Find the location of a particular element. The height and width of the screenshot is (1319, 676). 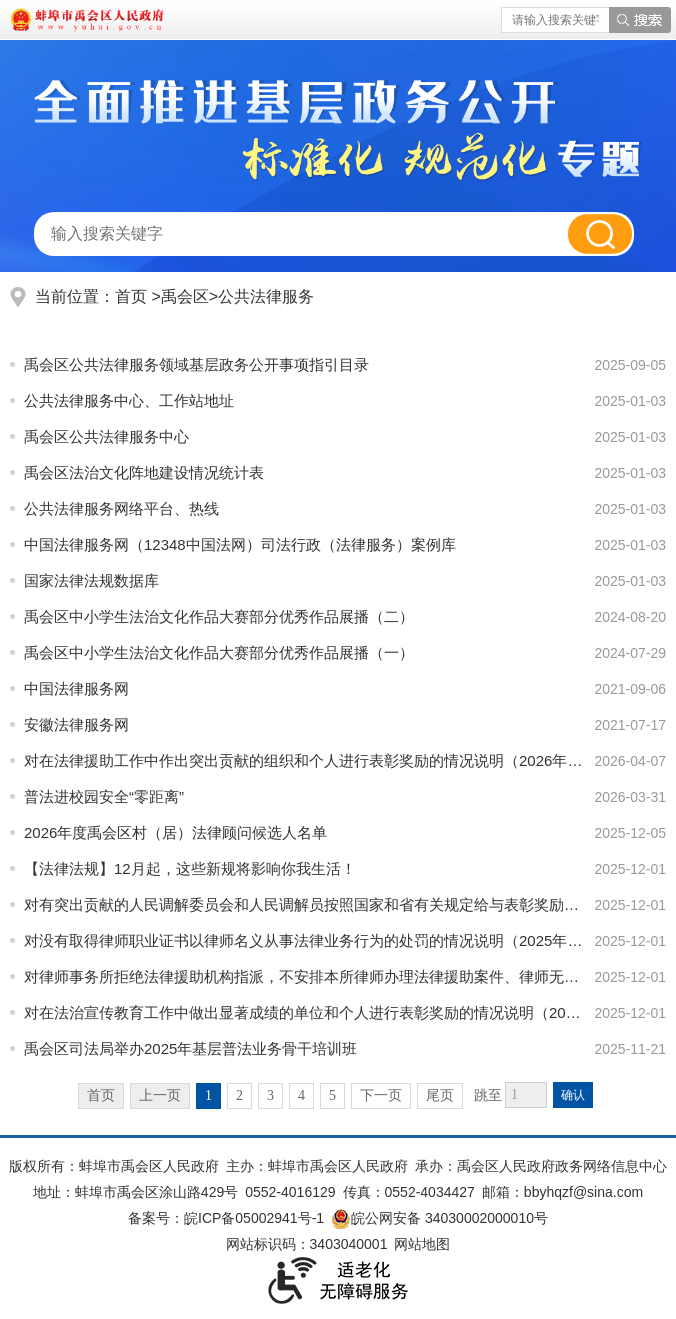

【法律法规】12月起，这些新规将影响你我生活！ is located at coordinates (190, 868).